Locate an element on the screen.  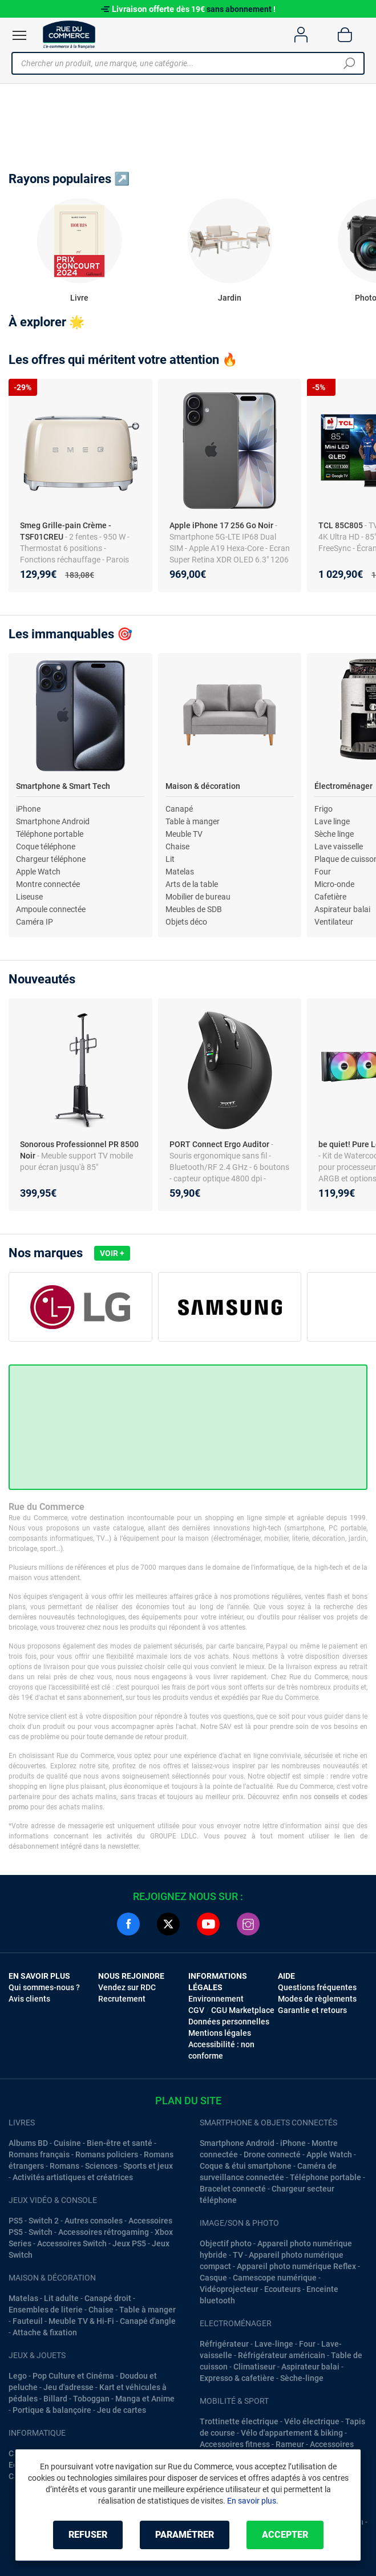
CGU Marketplace is located at coordinates (242, 2010).